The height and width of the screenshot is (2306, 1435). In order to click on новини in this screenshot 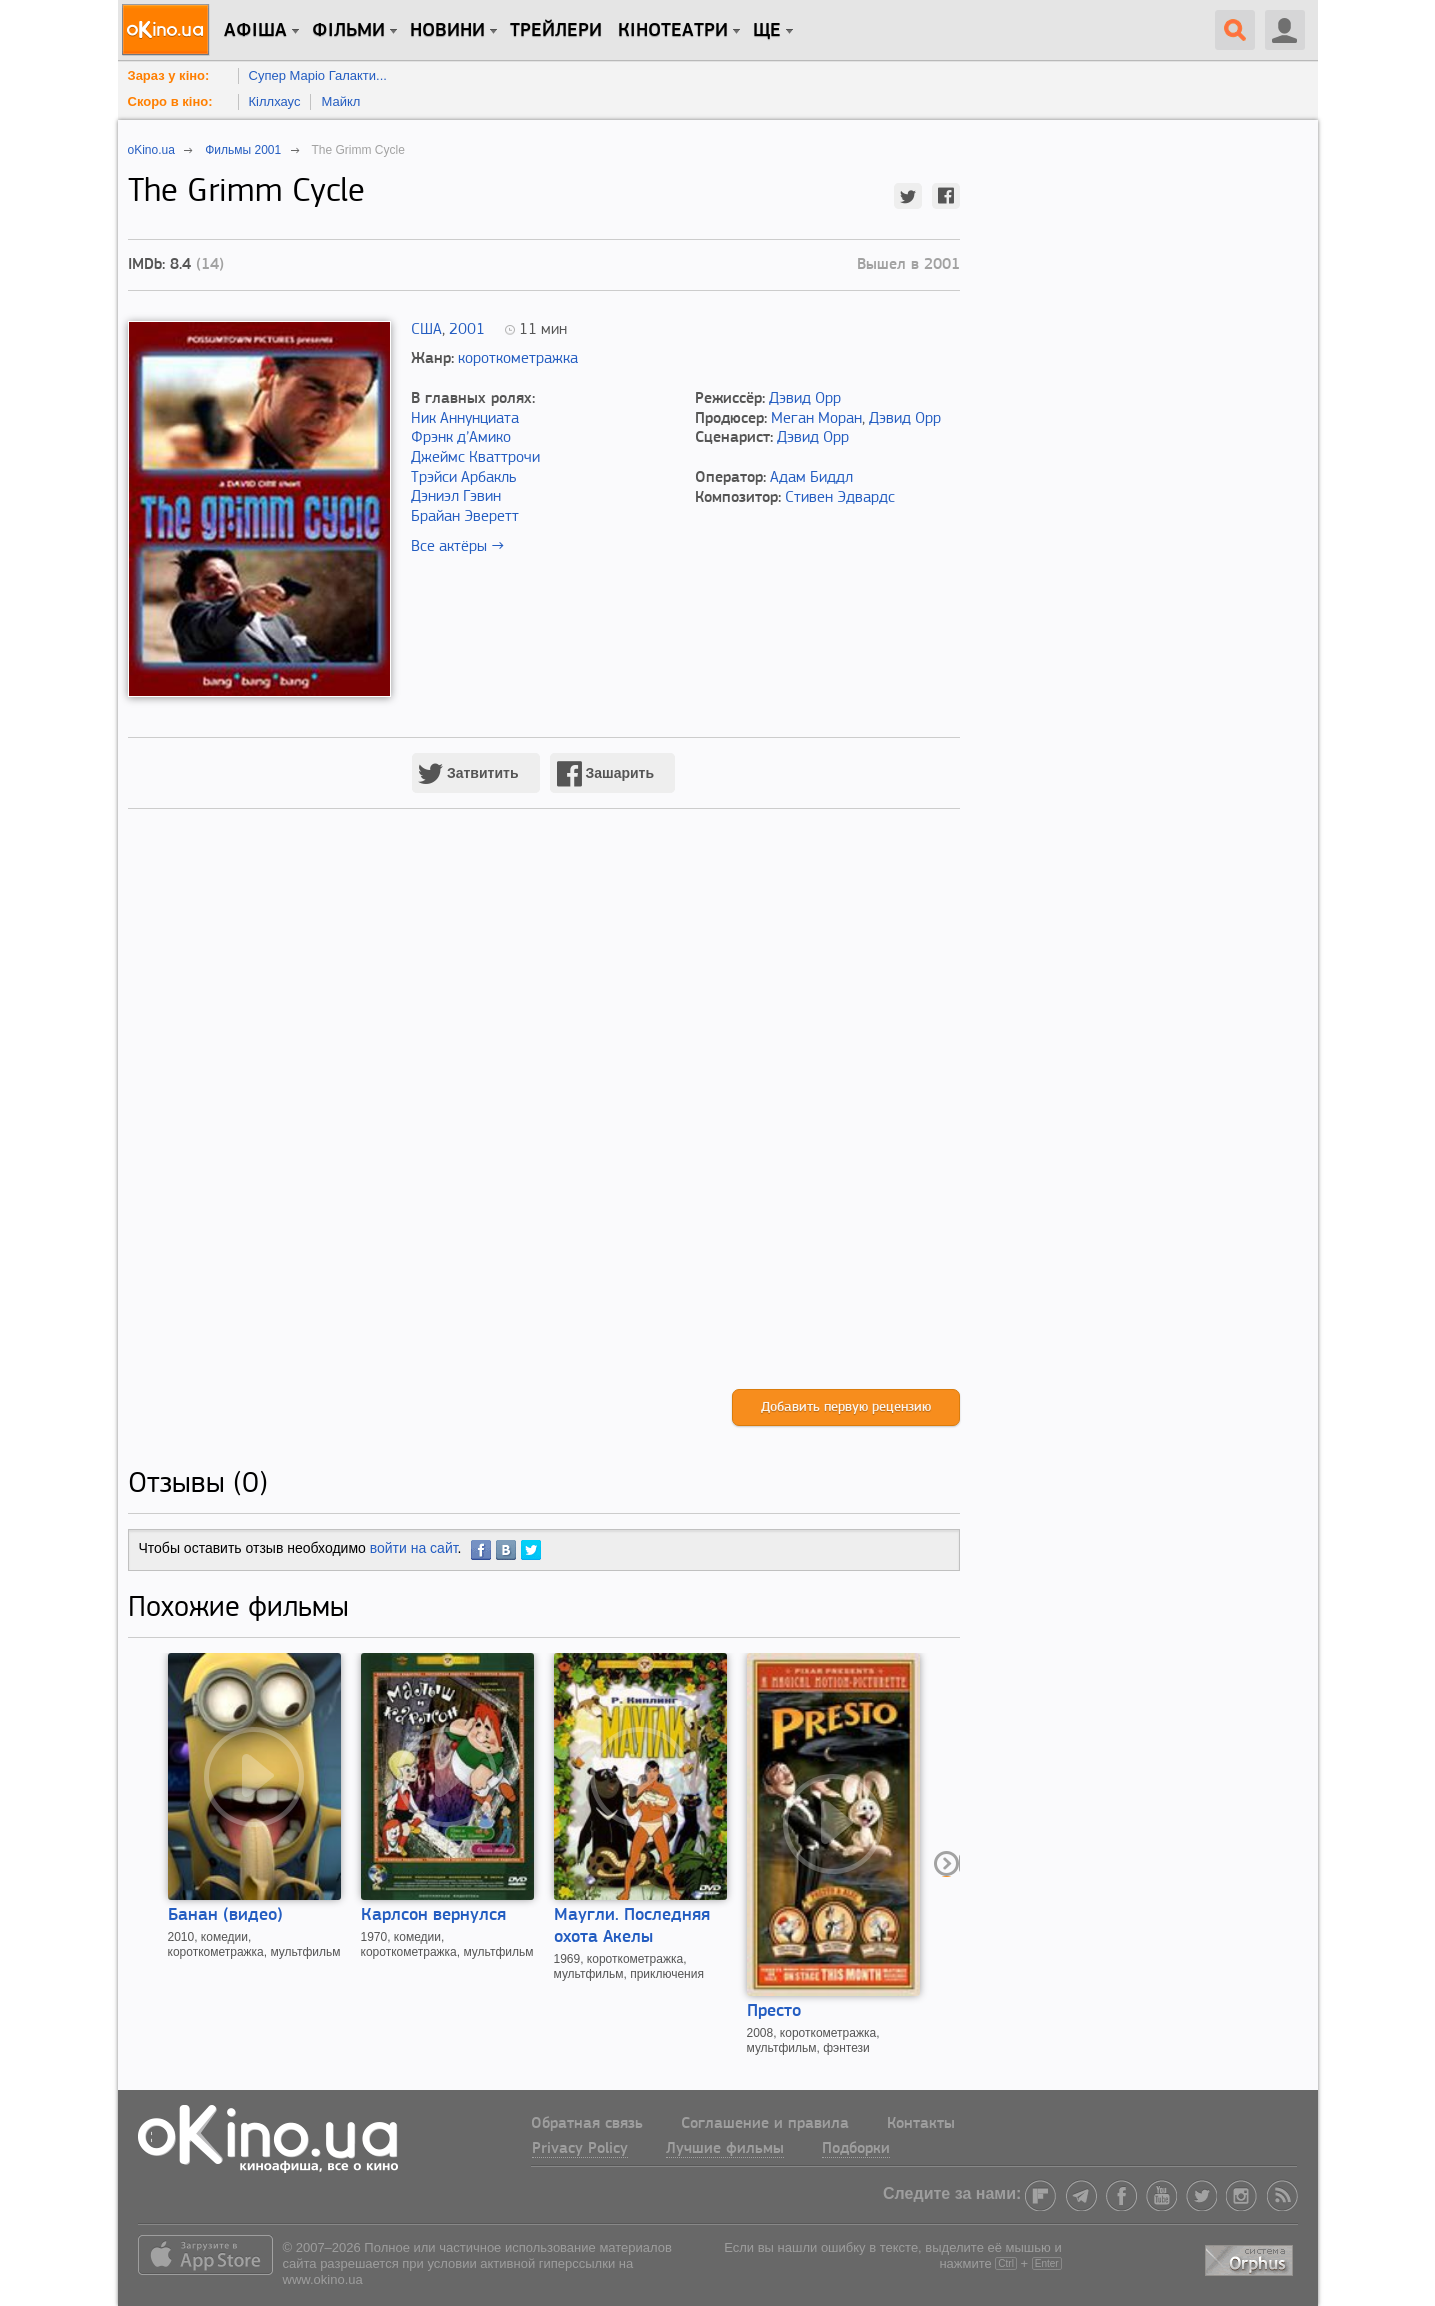, I will do `click(447, 31)`.